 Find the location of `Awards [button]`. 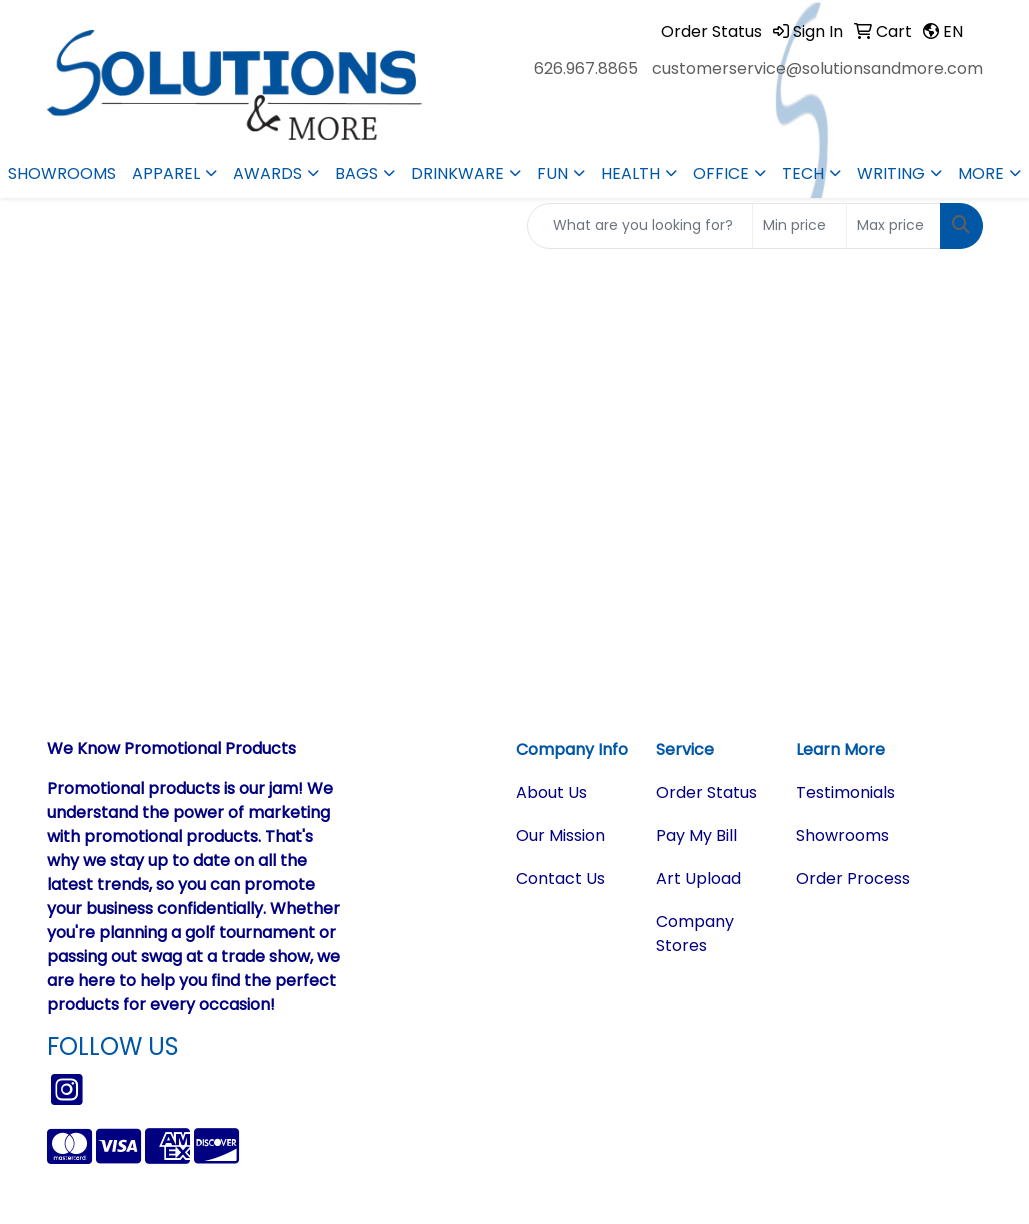

Awards [button] is located at coordinates (267, 173).